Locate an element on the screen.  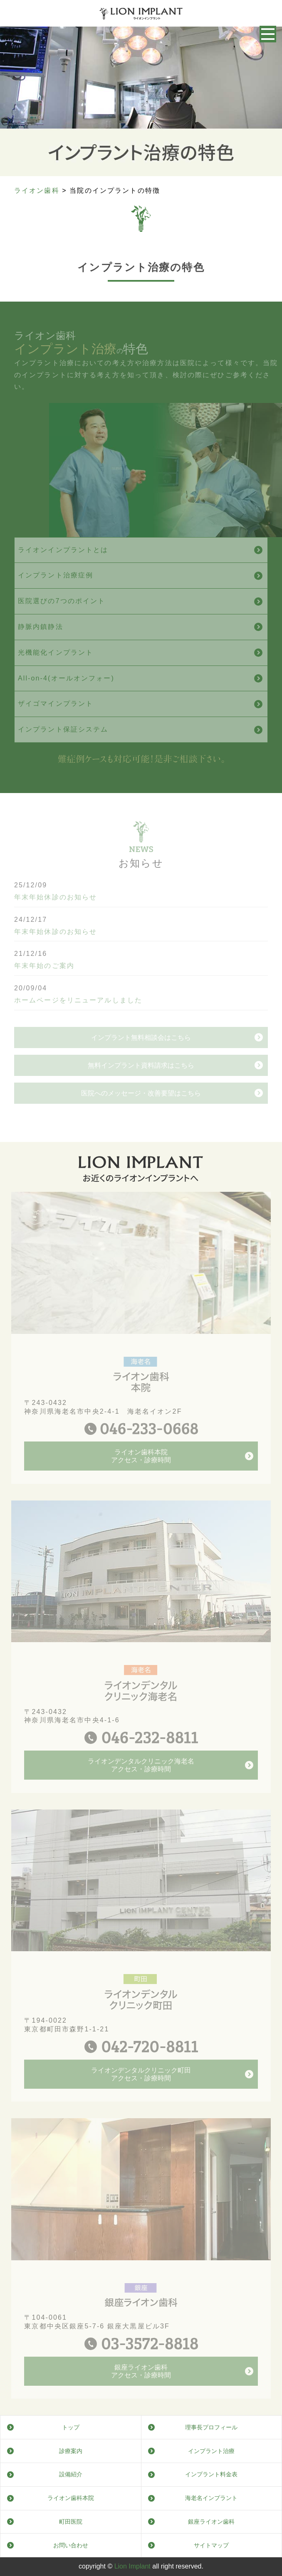
年末年始のご案内 is located at coordinates (44, 987).